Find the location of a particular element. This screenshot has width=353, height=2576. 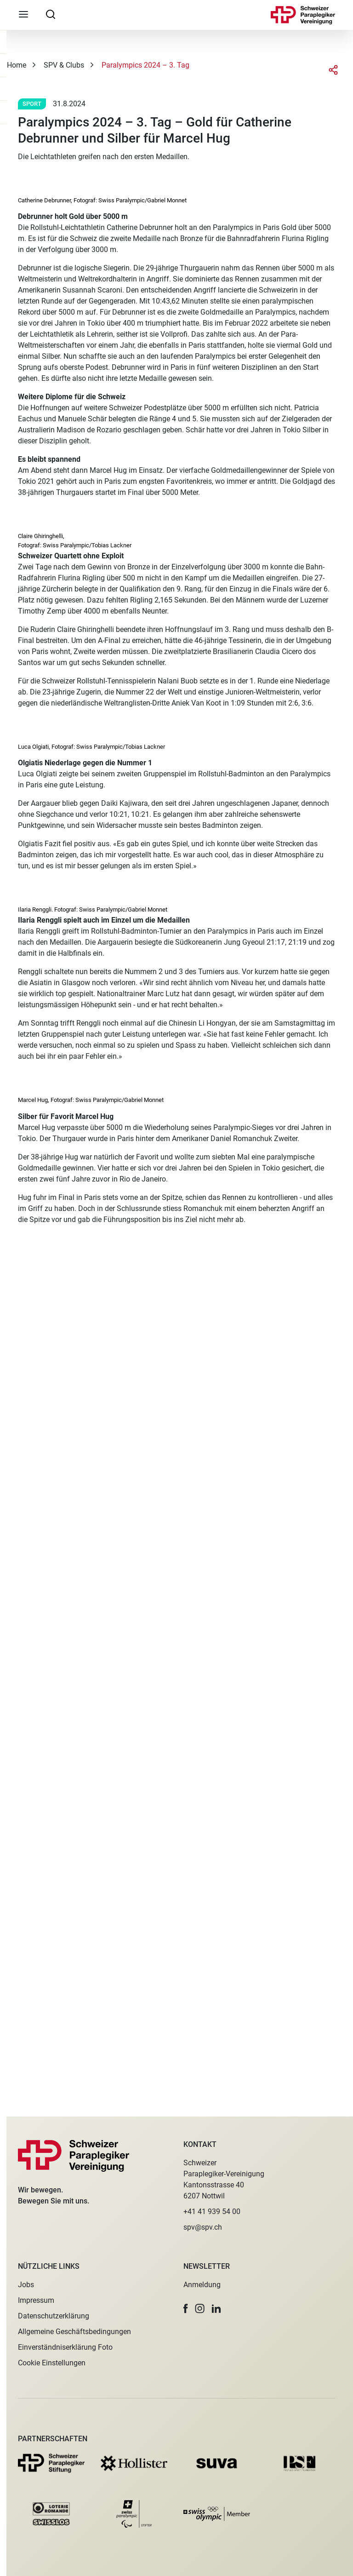

Datenschutzerklärung is located at coordinates (53, 2316).